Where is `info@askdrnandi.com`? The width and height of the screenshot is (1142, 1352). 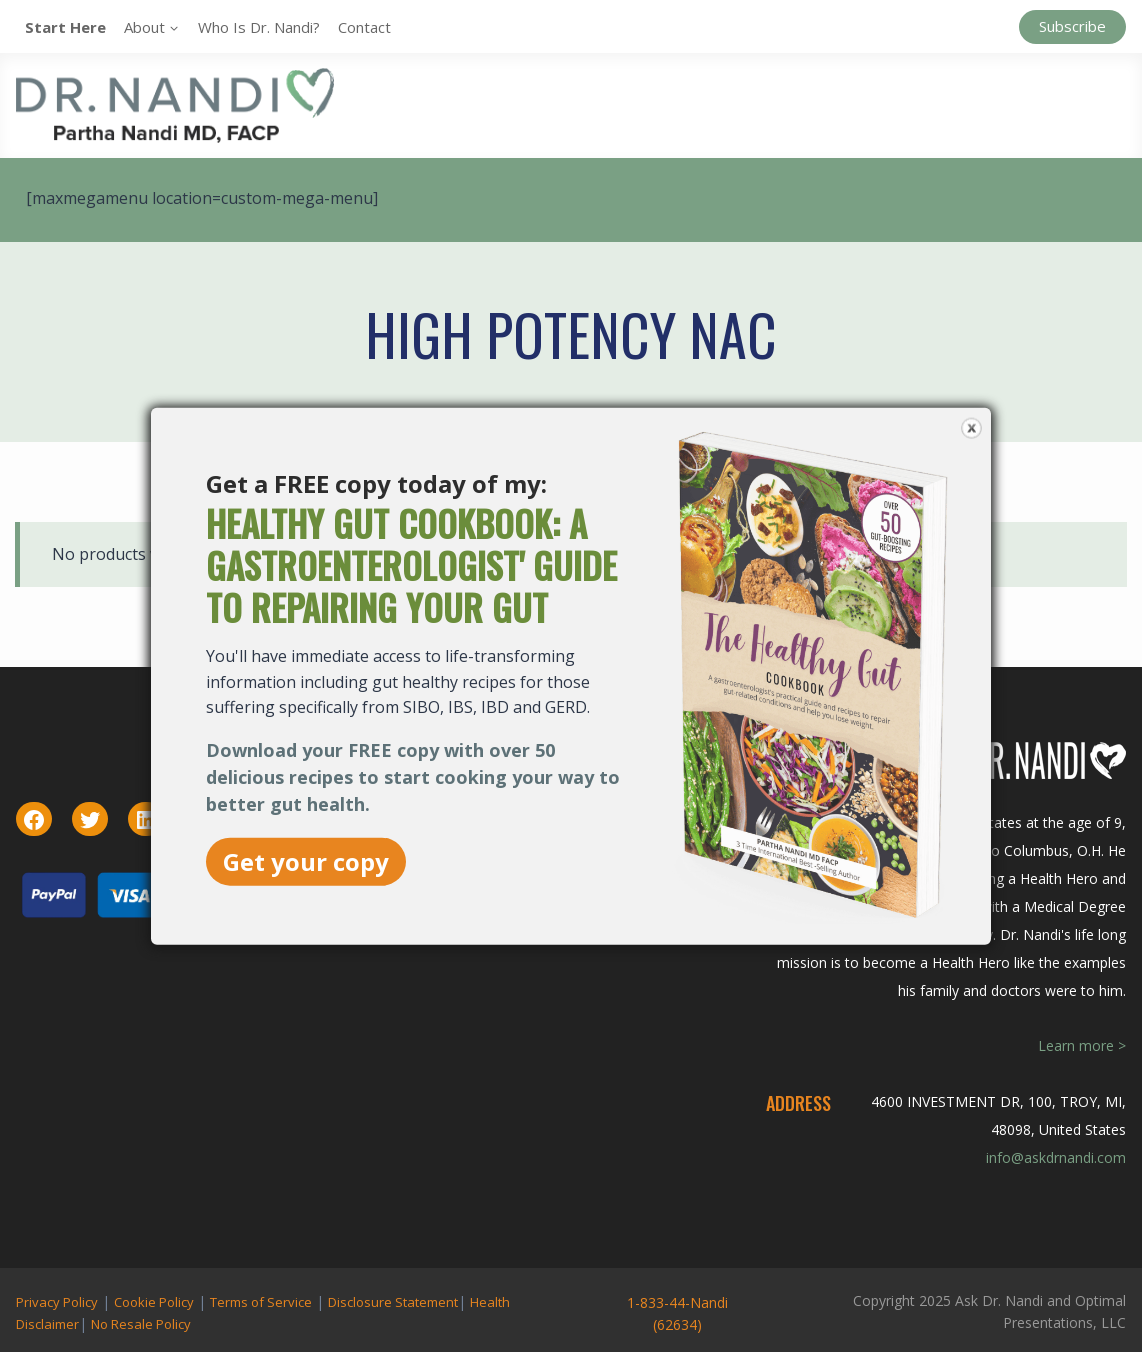
info@askdrnandi.com is located at coordinates (1056, 1157).